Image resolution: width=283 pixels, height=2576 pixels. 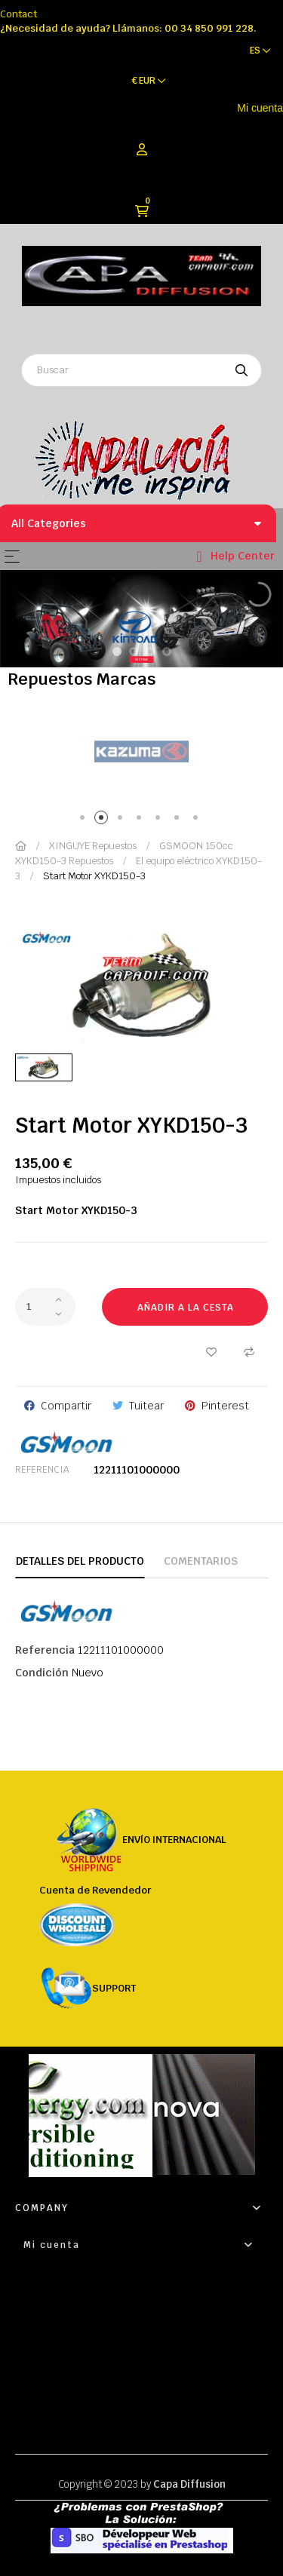 What do you see at coordinates (66, 1405) in the screenshot?
I see `Compartir` at bounding box center [66, 1405].